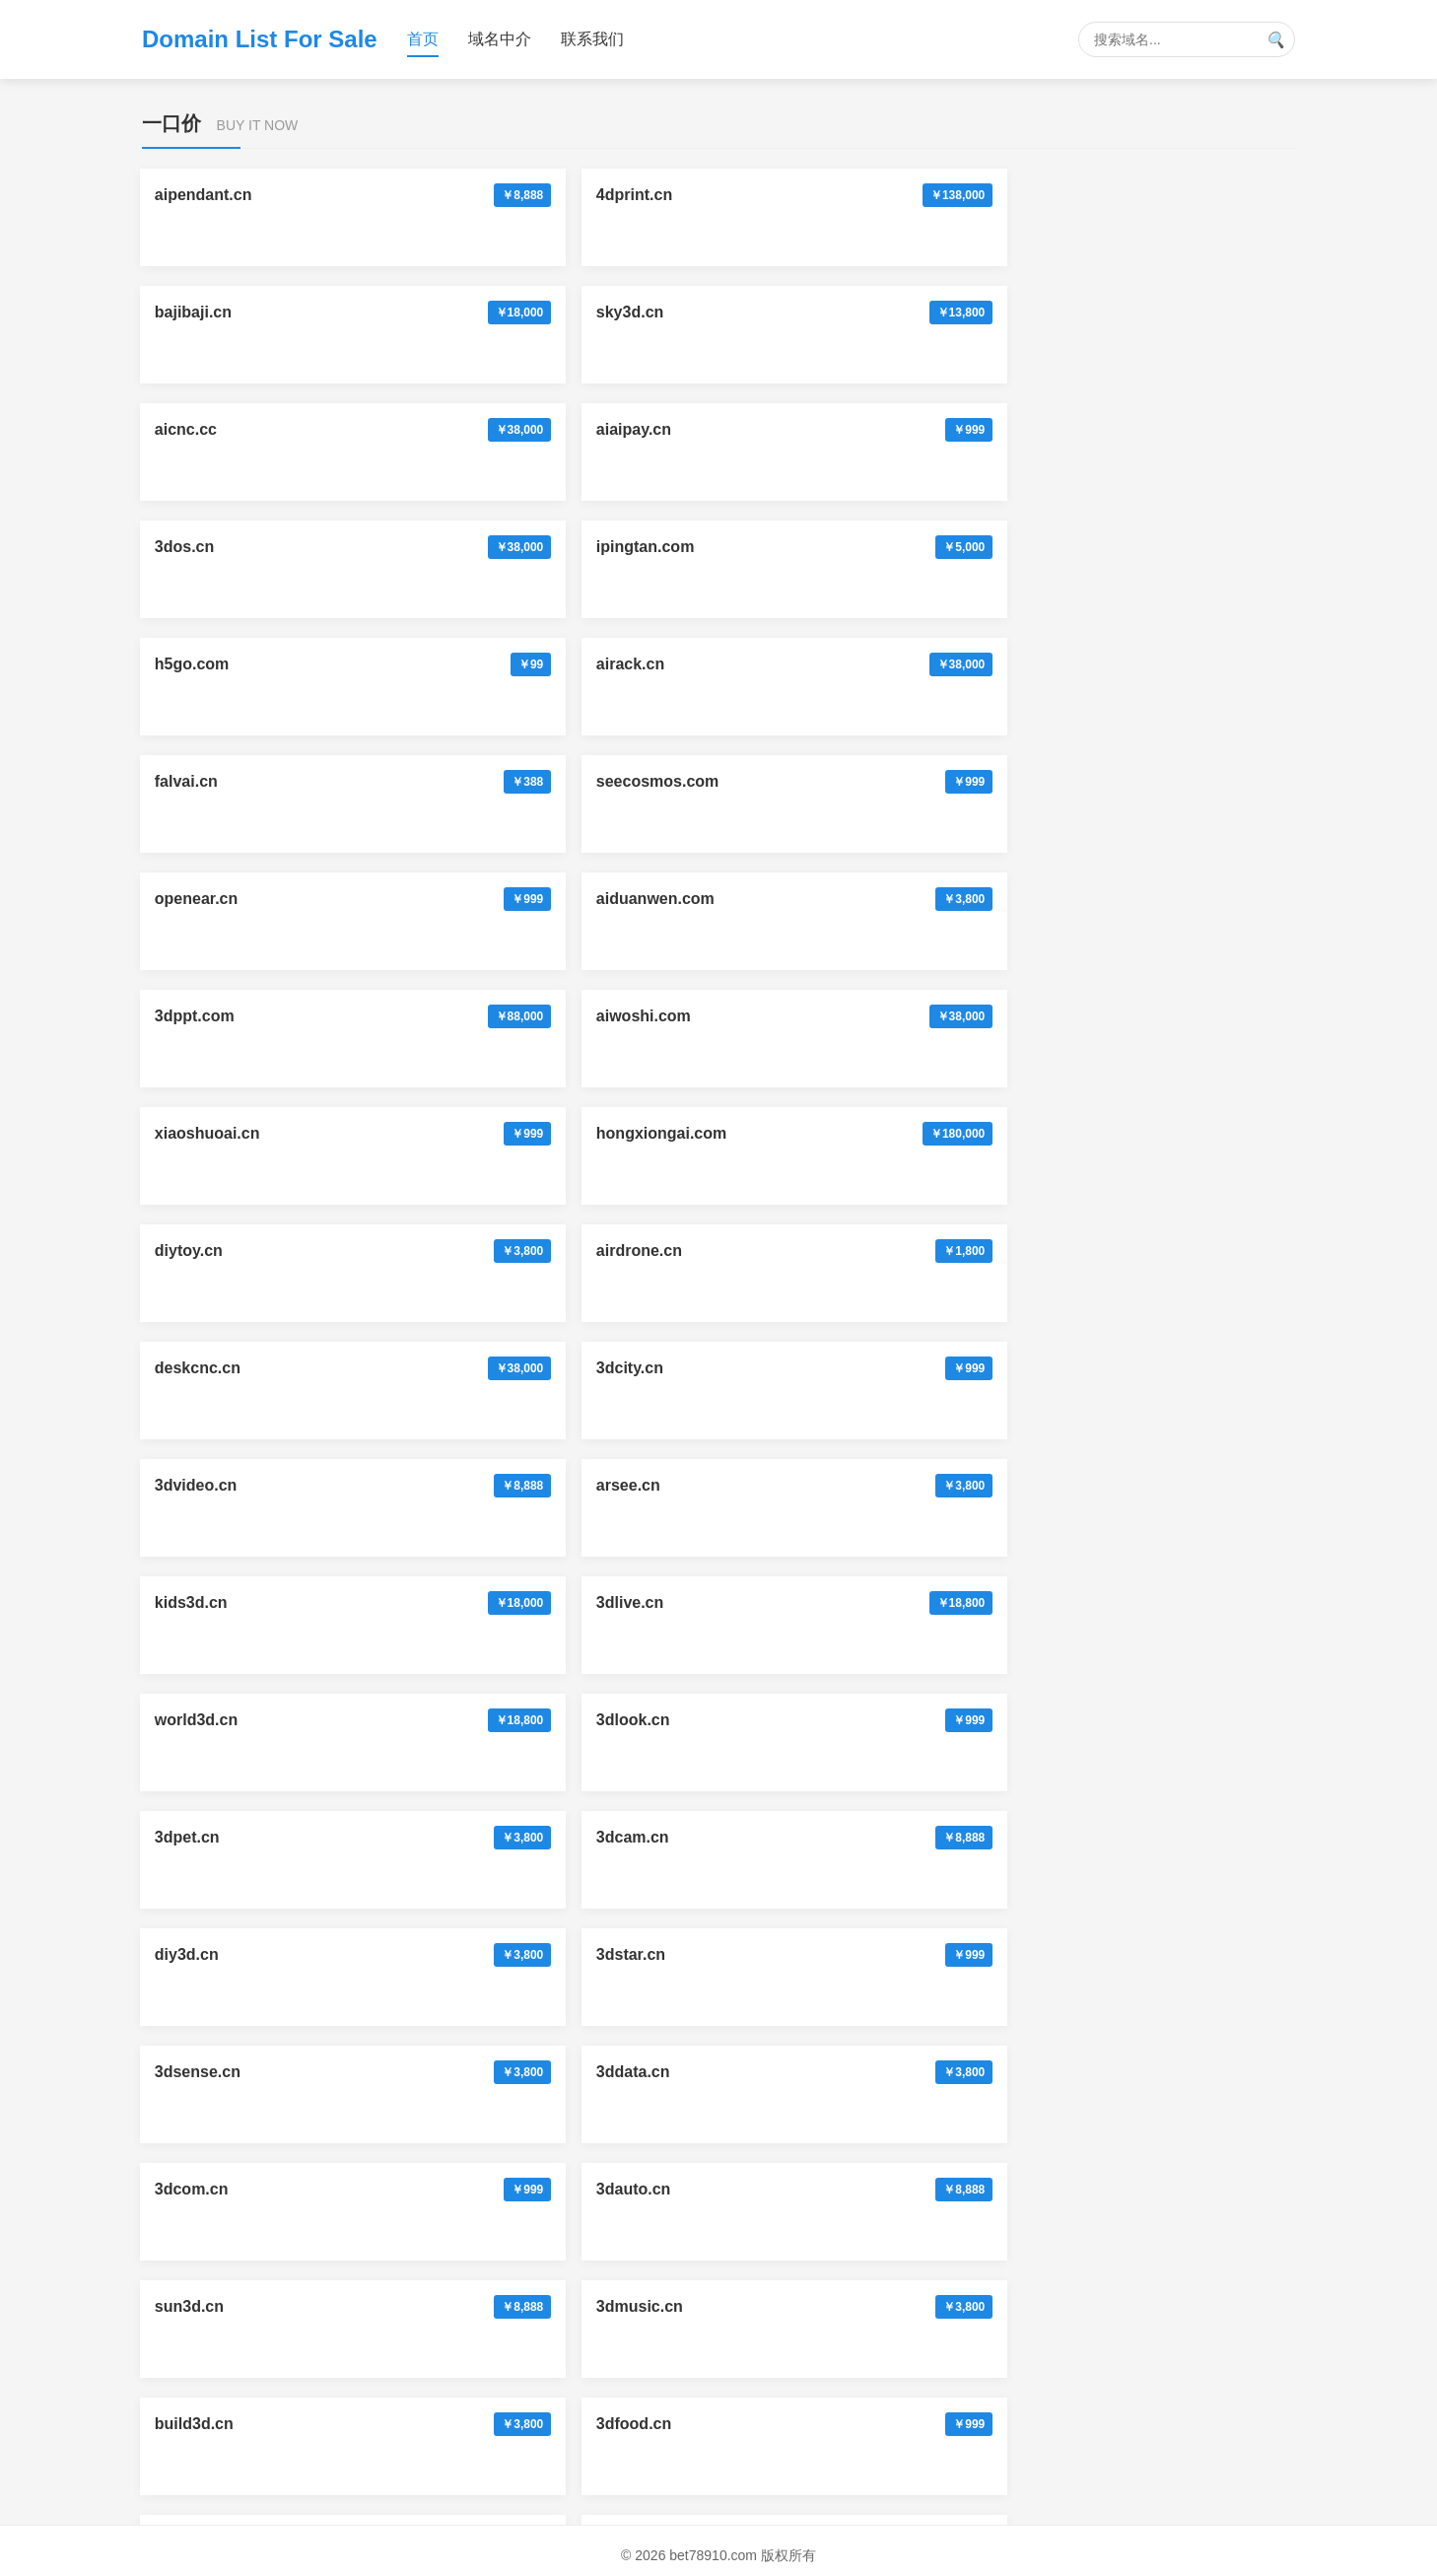 This screenshot has height=2576, width=1437. I want to click on falvai.cn, so click(188, 429).